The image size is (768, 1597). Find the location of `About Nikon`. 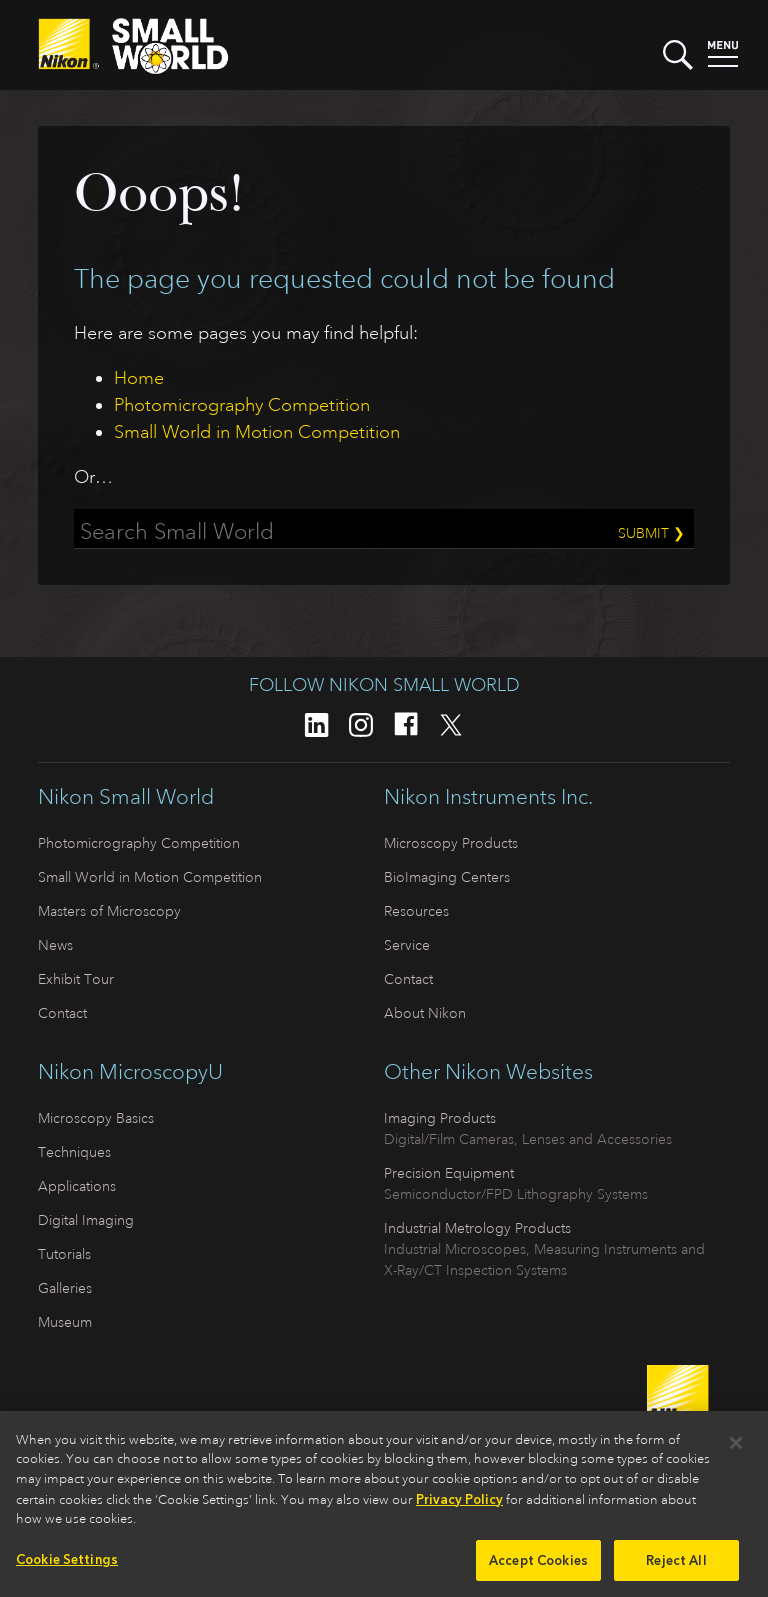

About Nikon is located at coordinates (425, 1013).